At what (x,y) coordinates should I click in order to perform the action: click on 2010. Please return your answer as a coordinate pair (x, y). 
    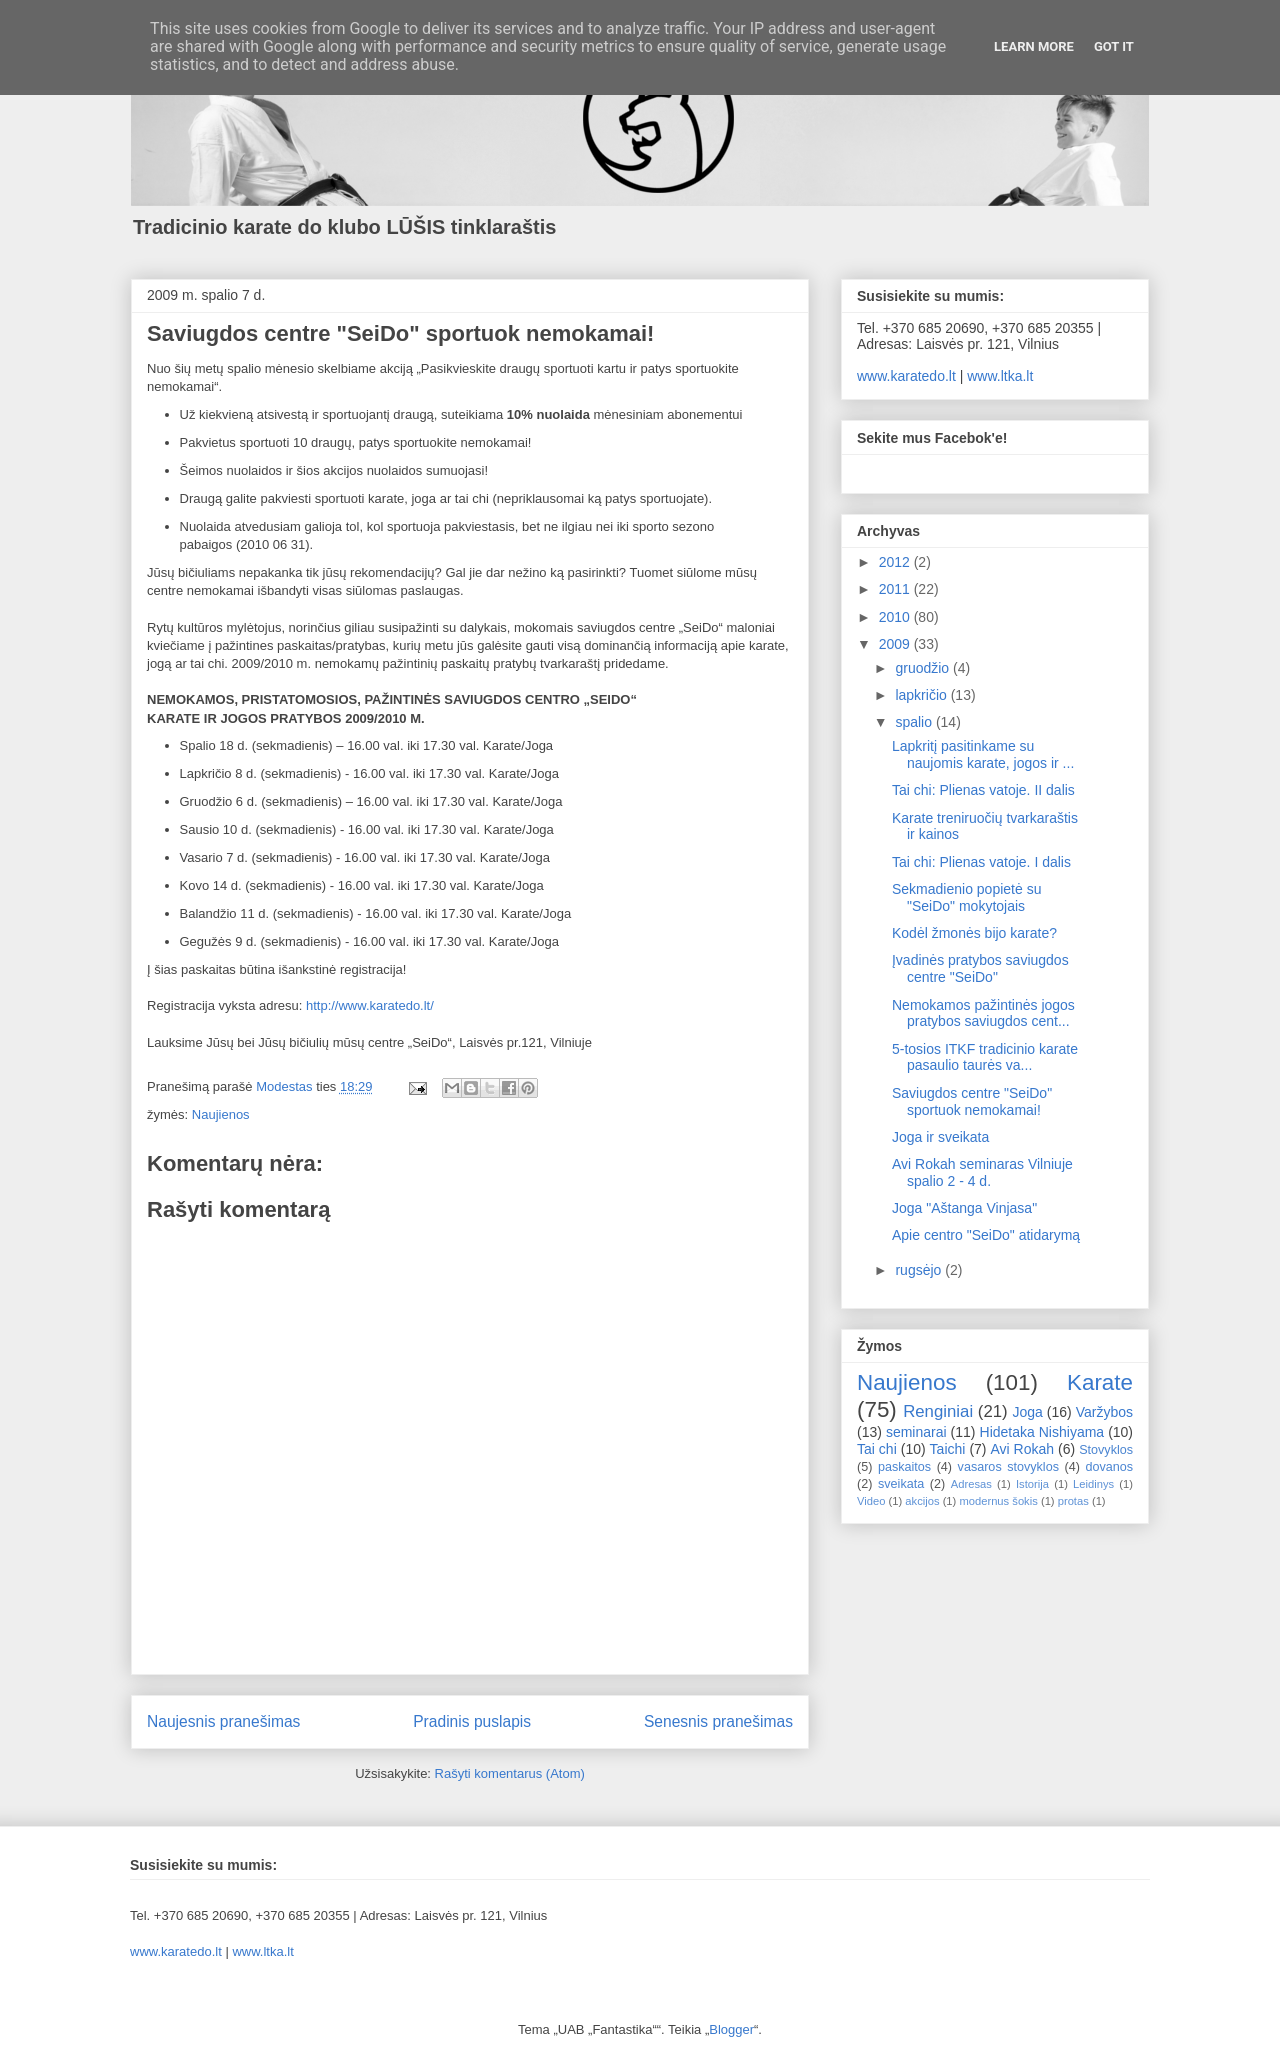
    Looking at the image, I should click on (896, 617).